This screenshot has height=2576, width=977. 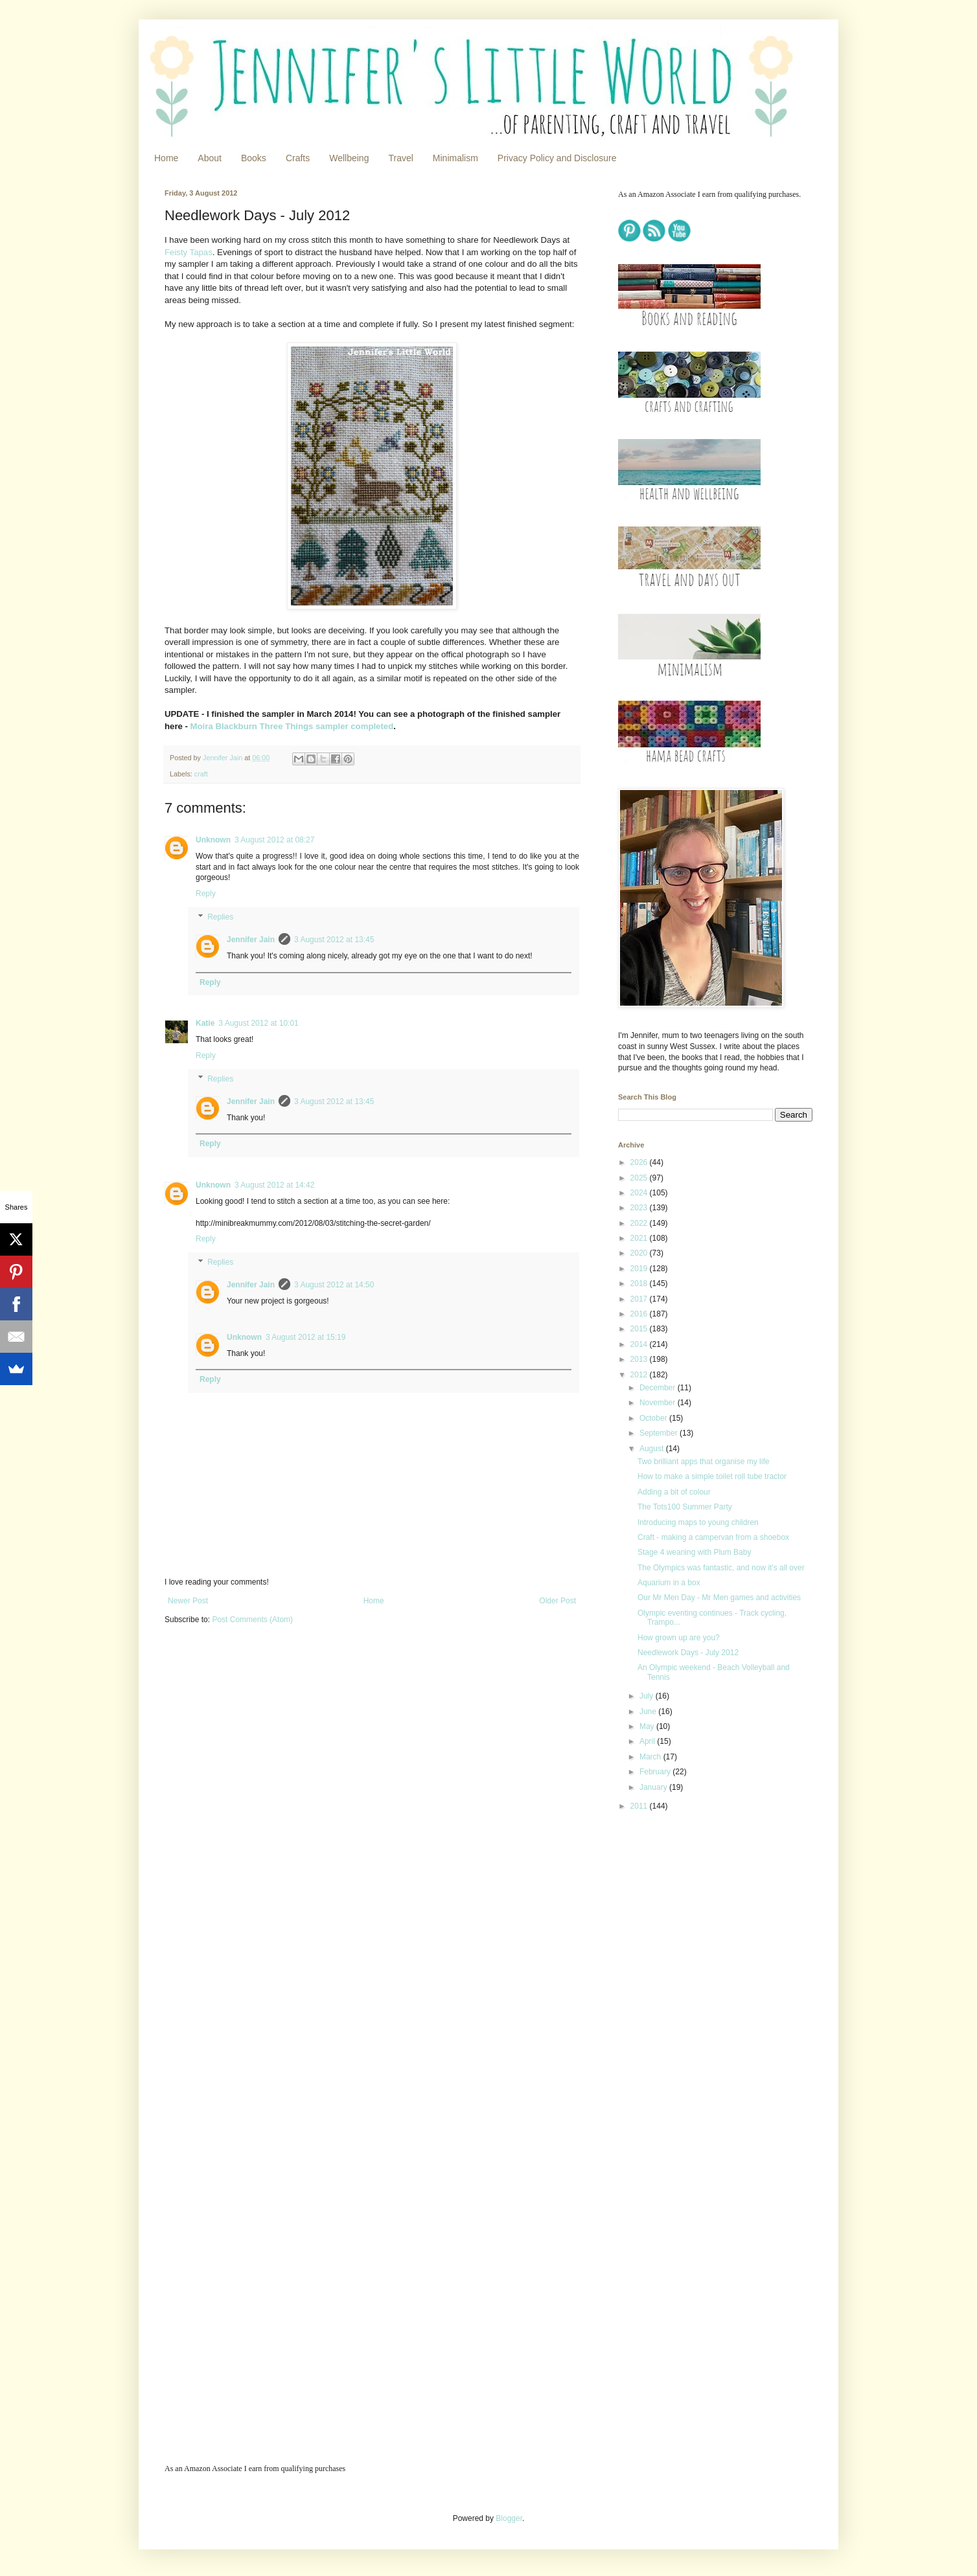 What do you see at coordinates (654, 1787) in the screenshot?
I see `January` at bounding box center [654, 1787].